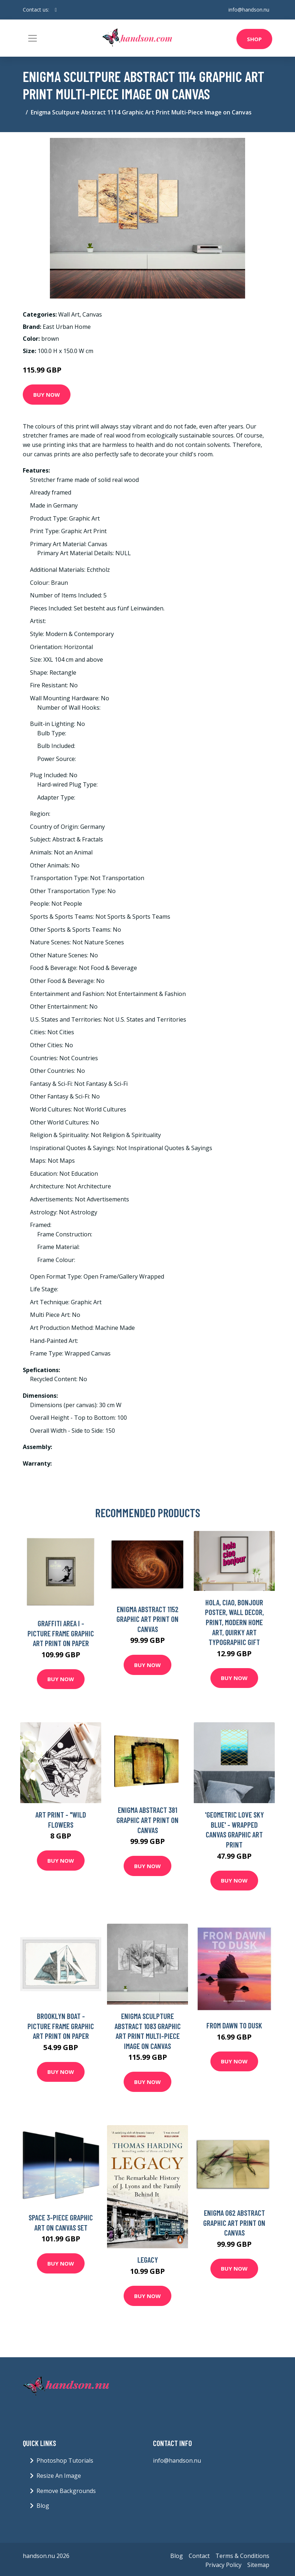  Describe the element at coordinates (234, 1622) in the screenshot. I see `Hola, Ciao, Bonjour Poster, Wall Decor, Print, Modern Home Art, Quirky Art Typographic Gift` at that location.